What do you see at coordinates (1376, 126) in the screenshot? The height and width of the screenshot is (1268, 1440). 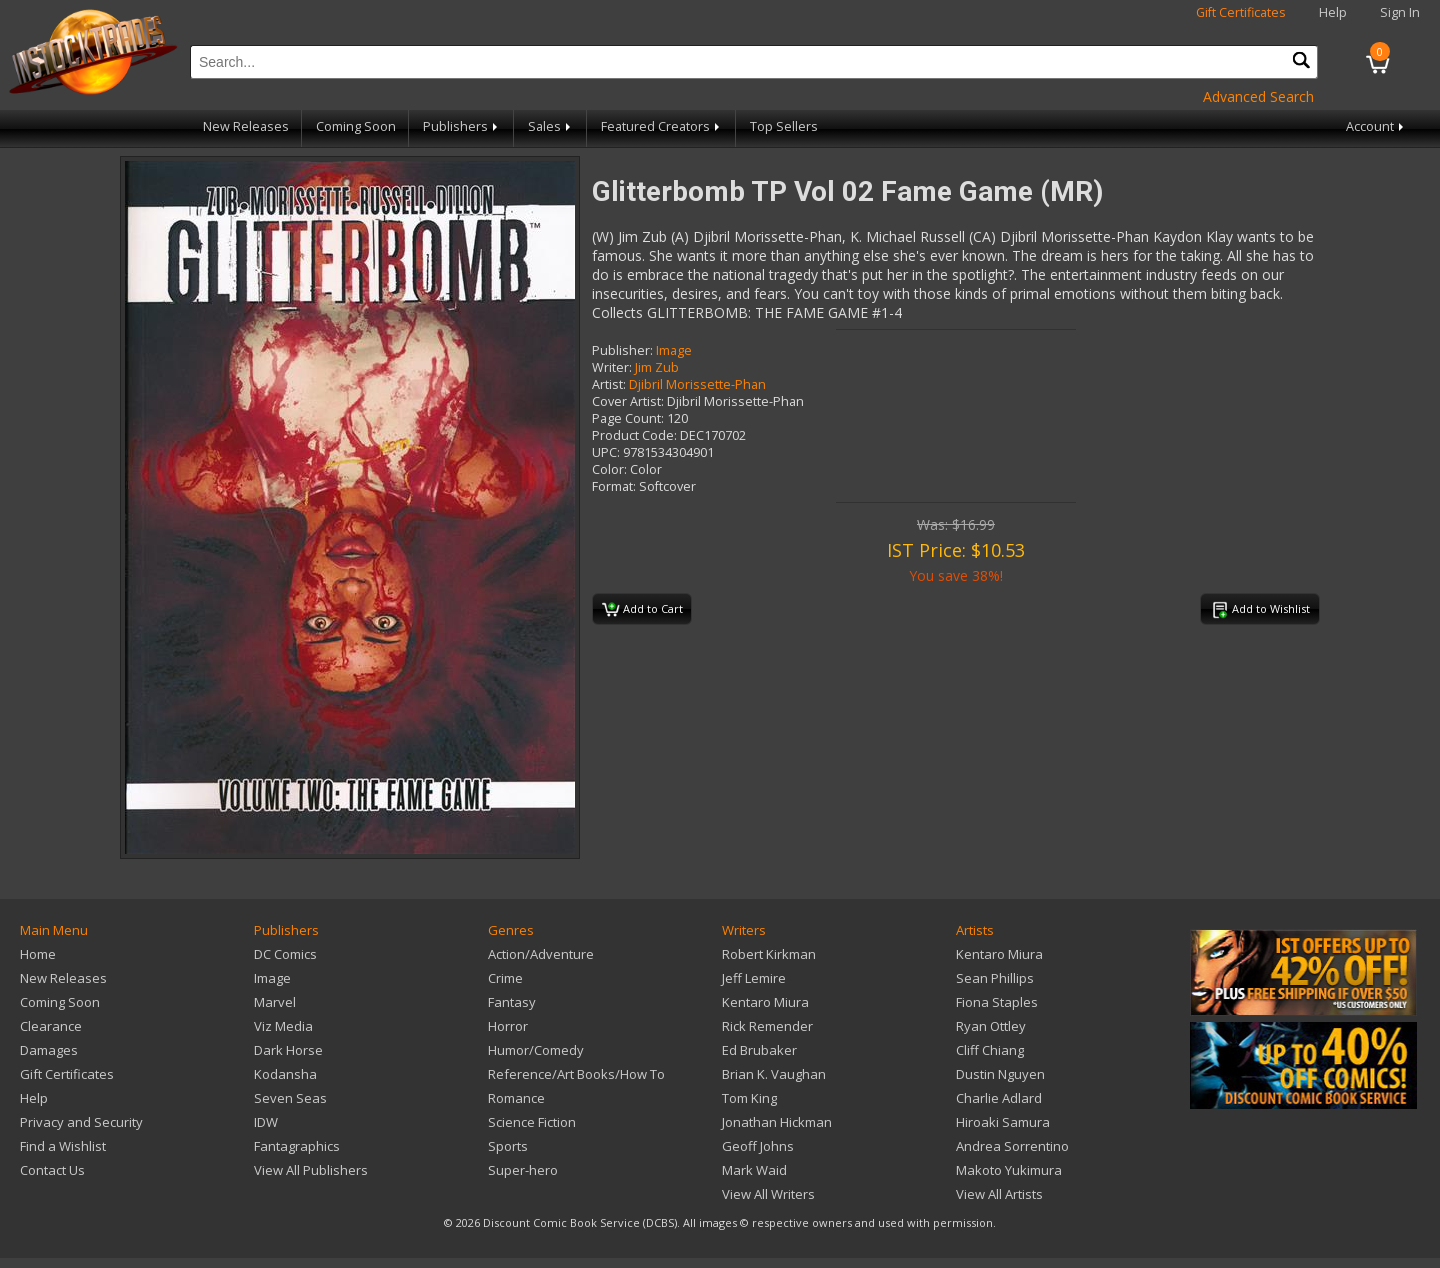 I see `Account` at bounding box center [1376, 126].